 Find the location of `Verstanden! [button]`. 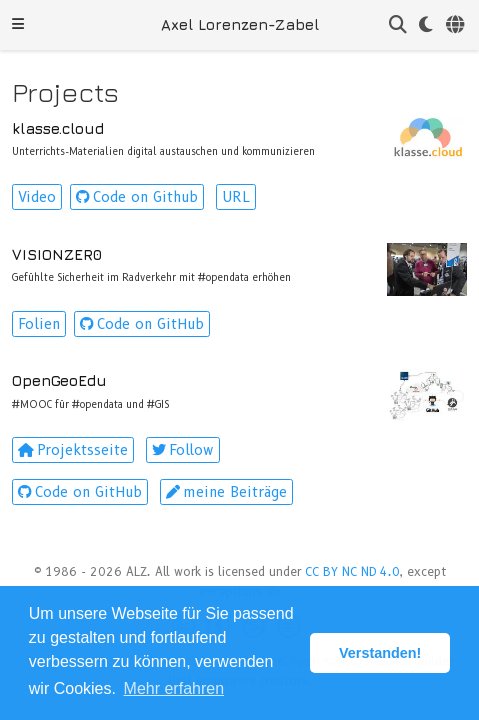

Verstanden! [button] is located at coordinates (380, 653).